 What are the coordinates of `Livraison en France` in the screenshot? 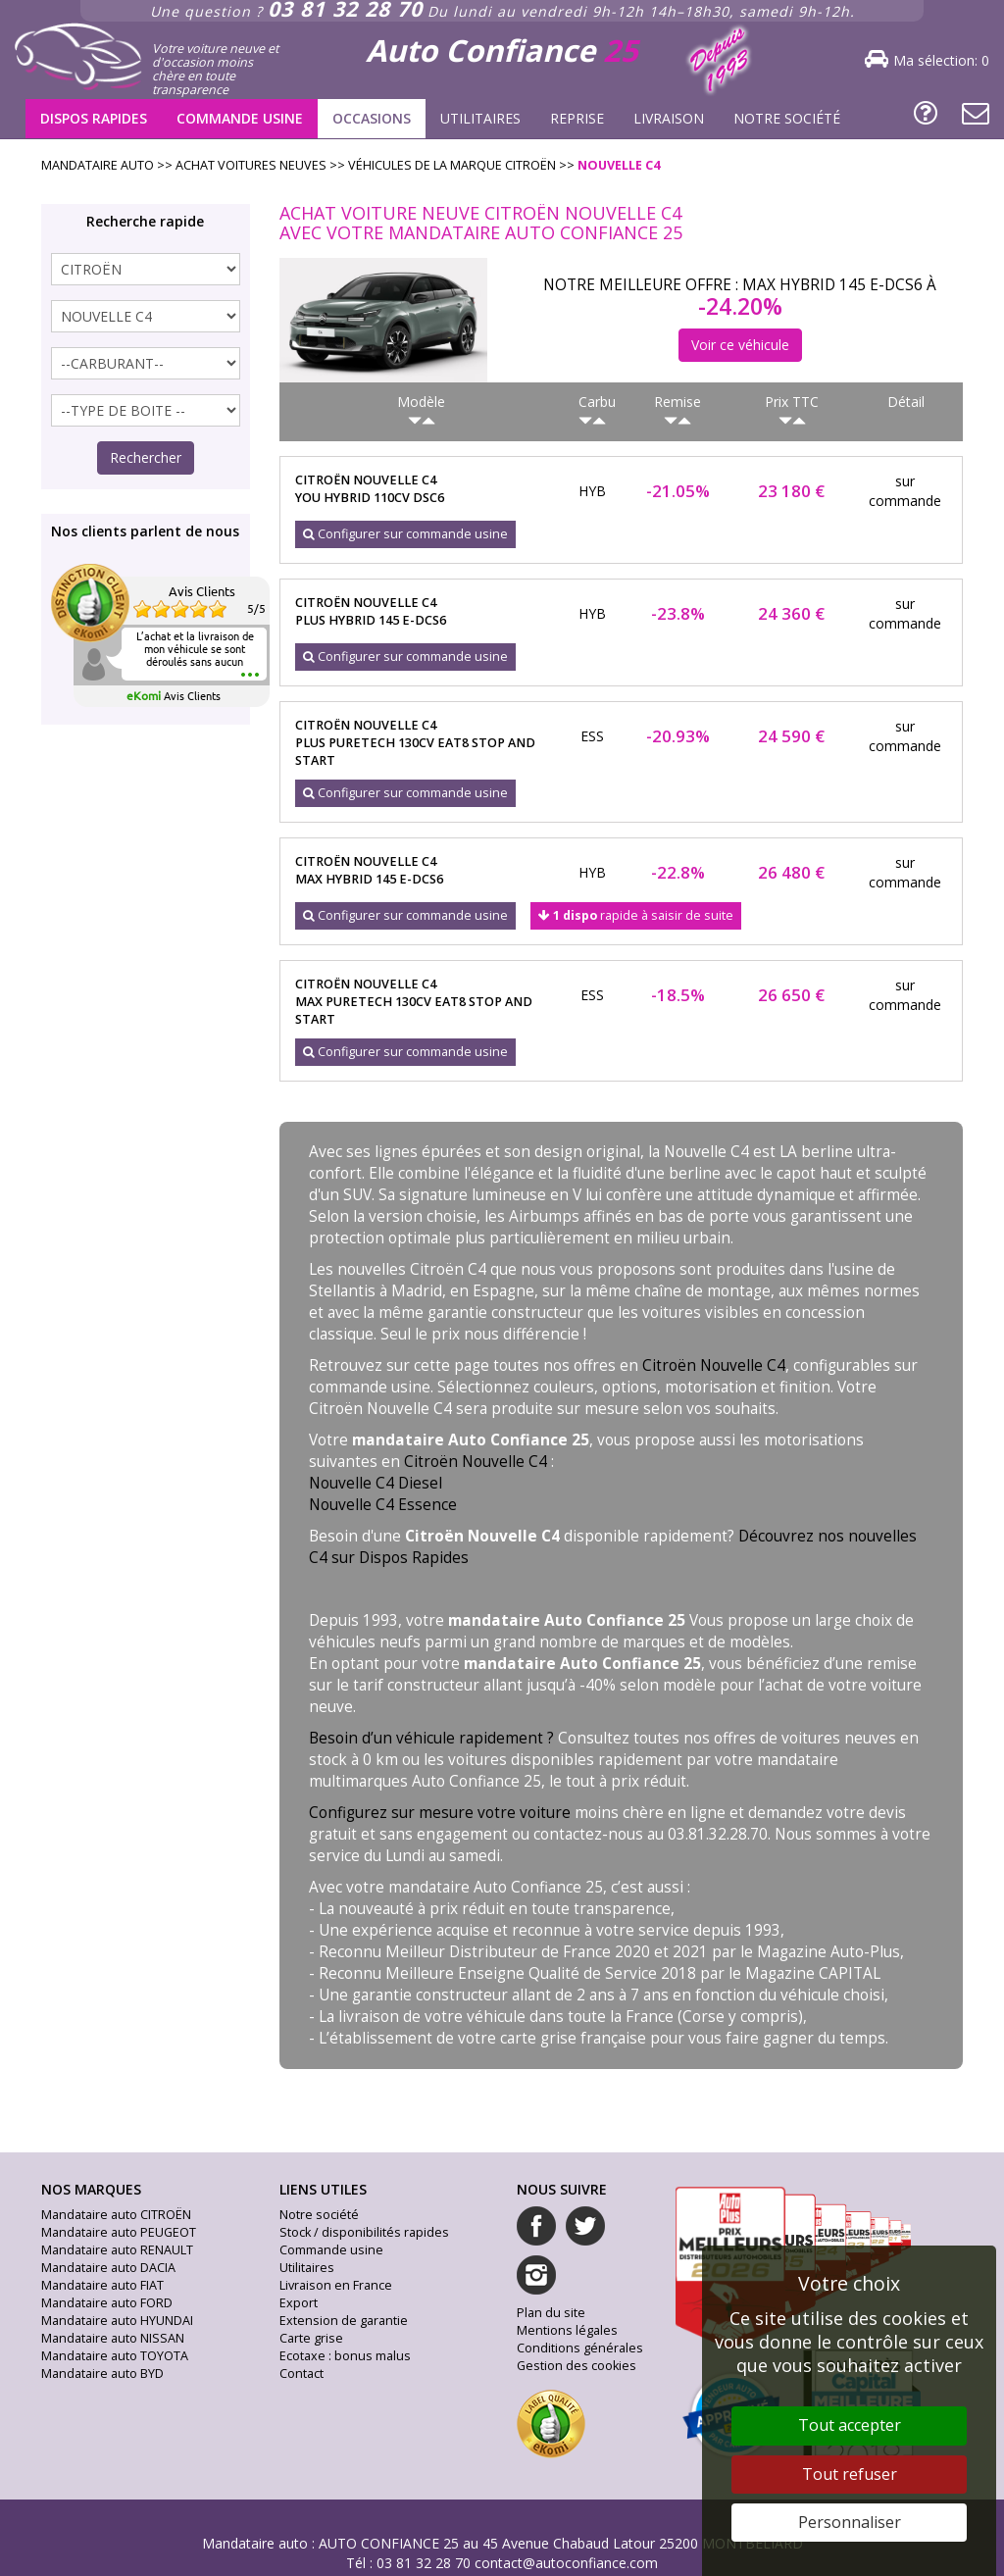 It's located at (335, 2285).